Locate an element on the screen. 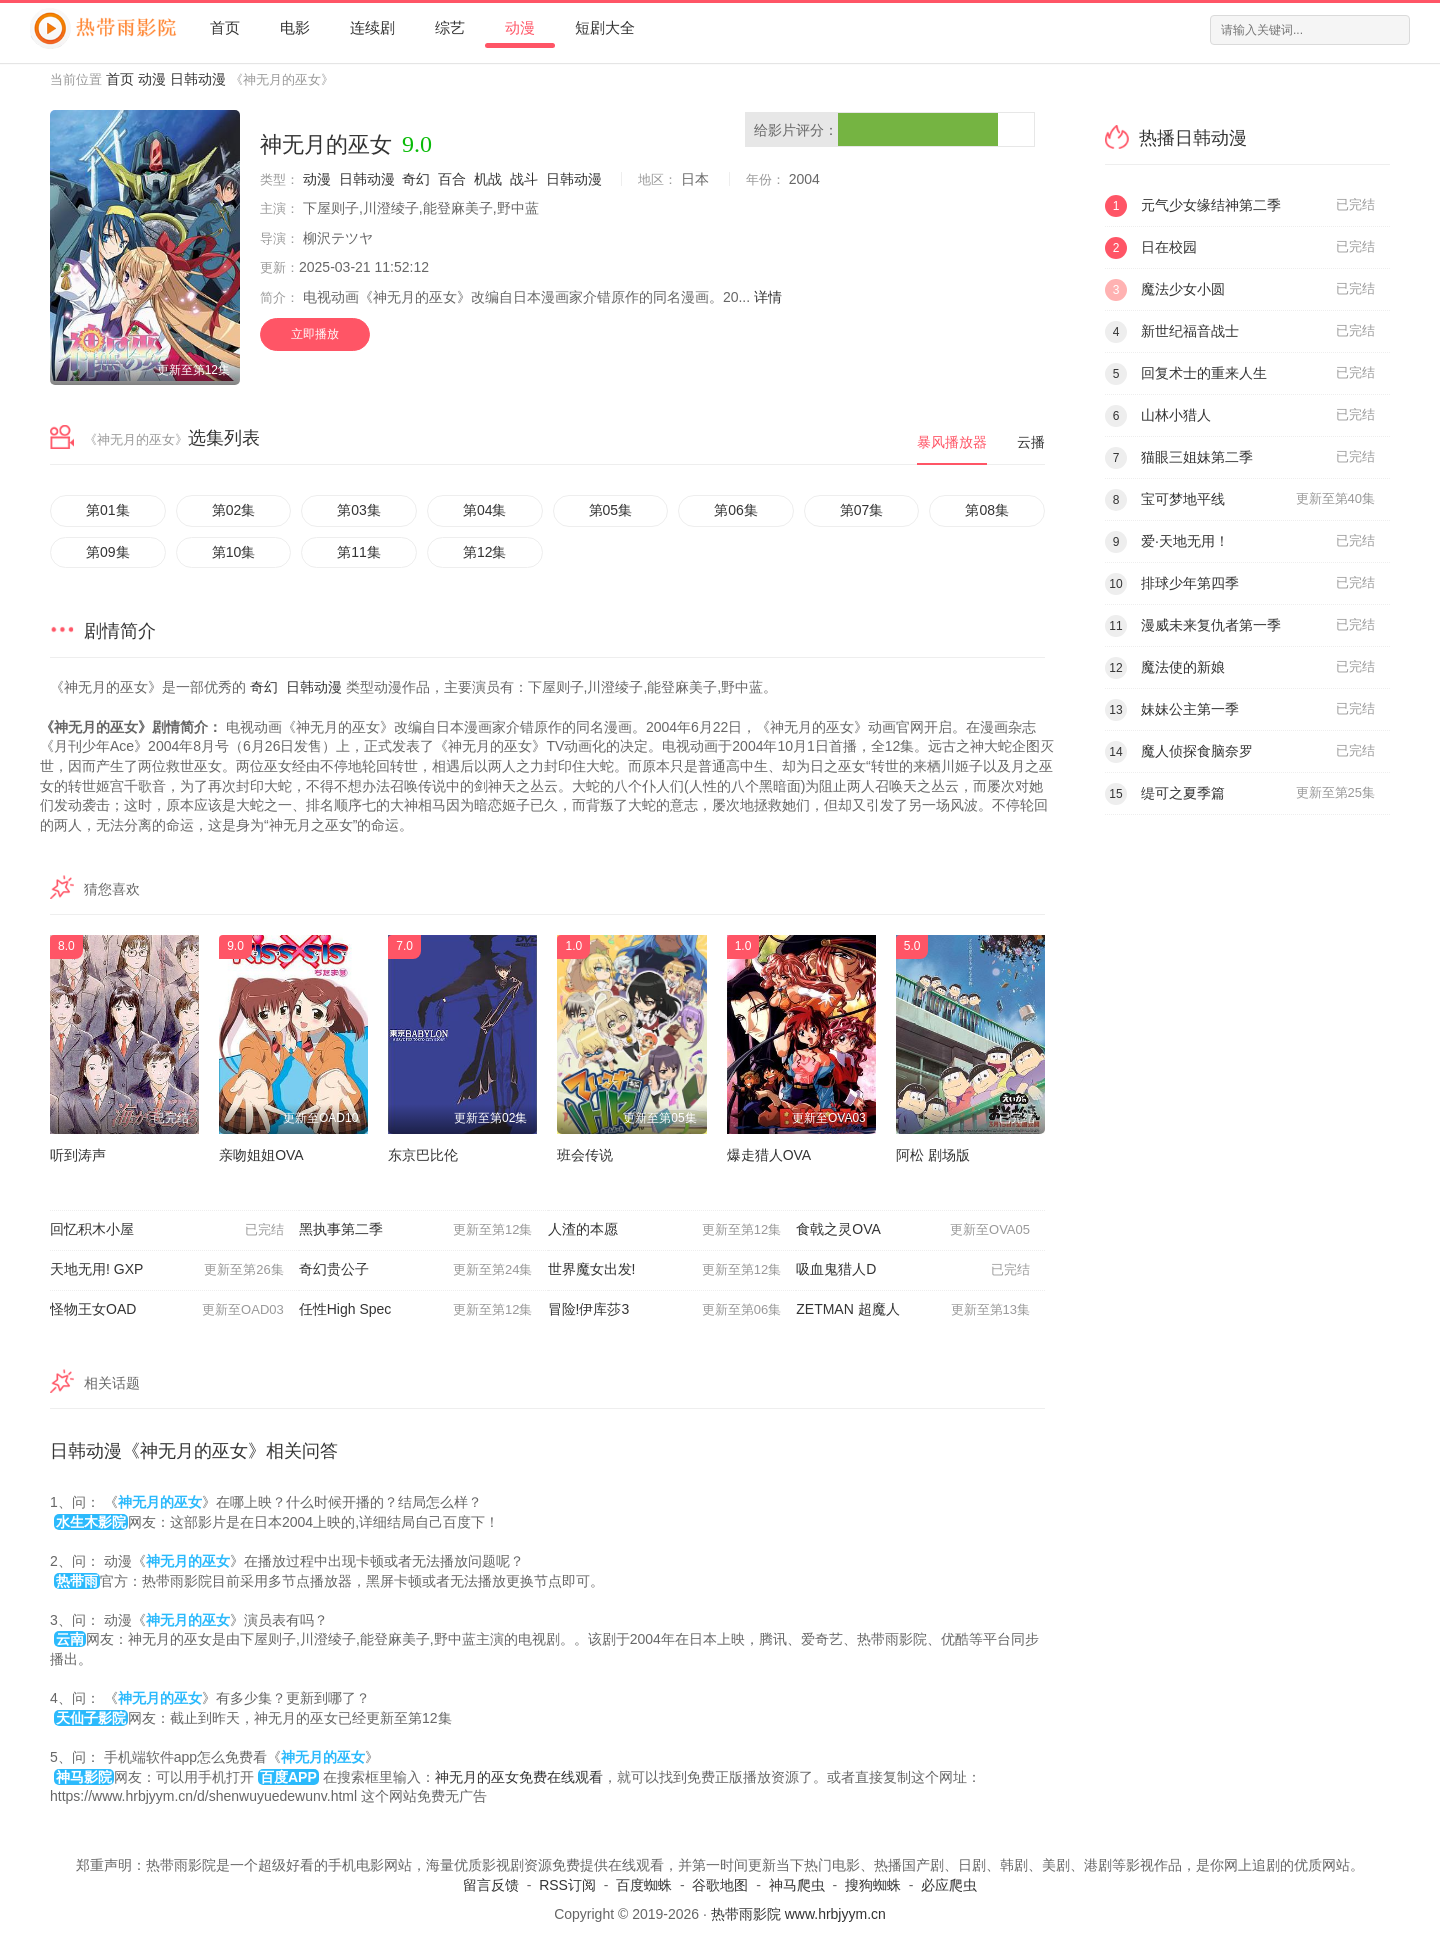 This screenshot has height=1945, width=1440. 任性High Spec is located at coordinates (416, 1310).